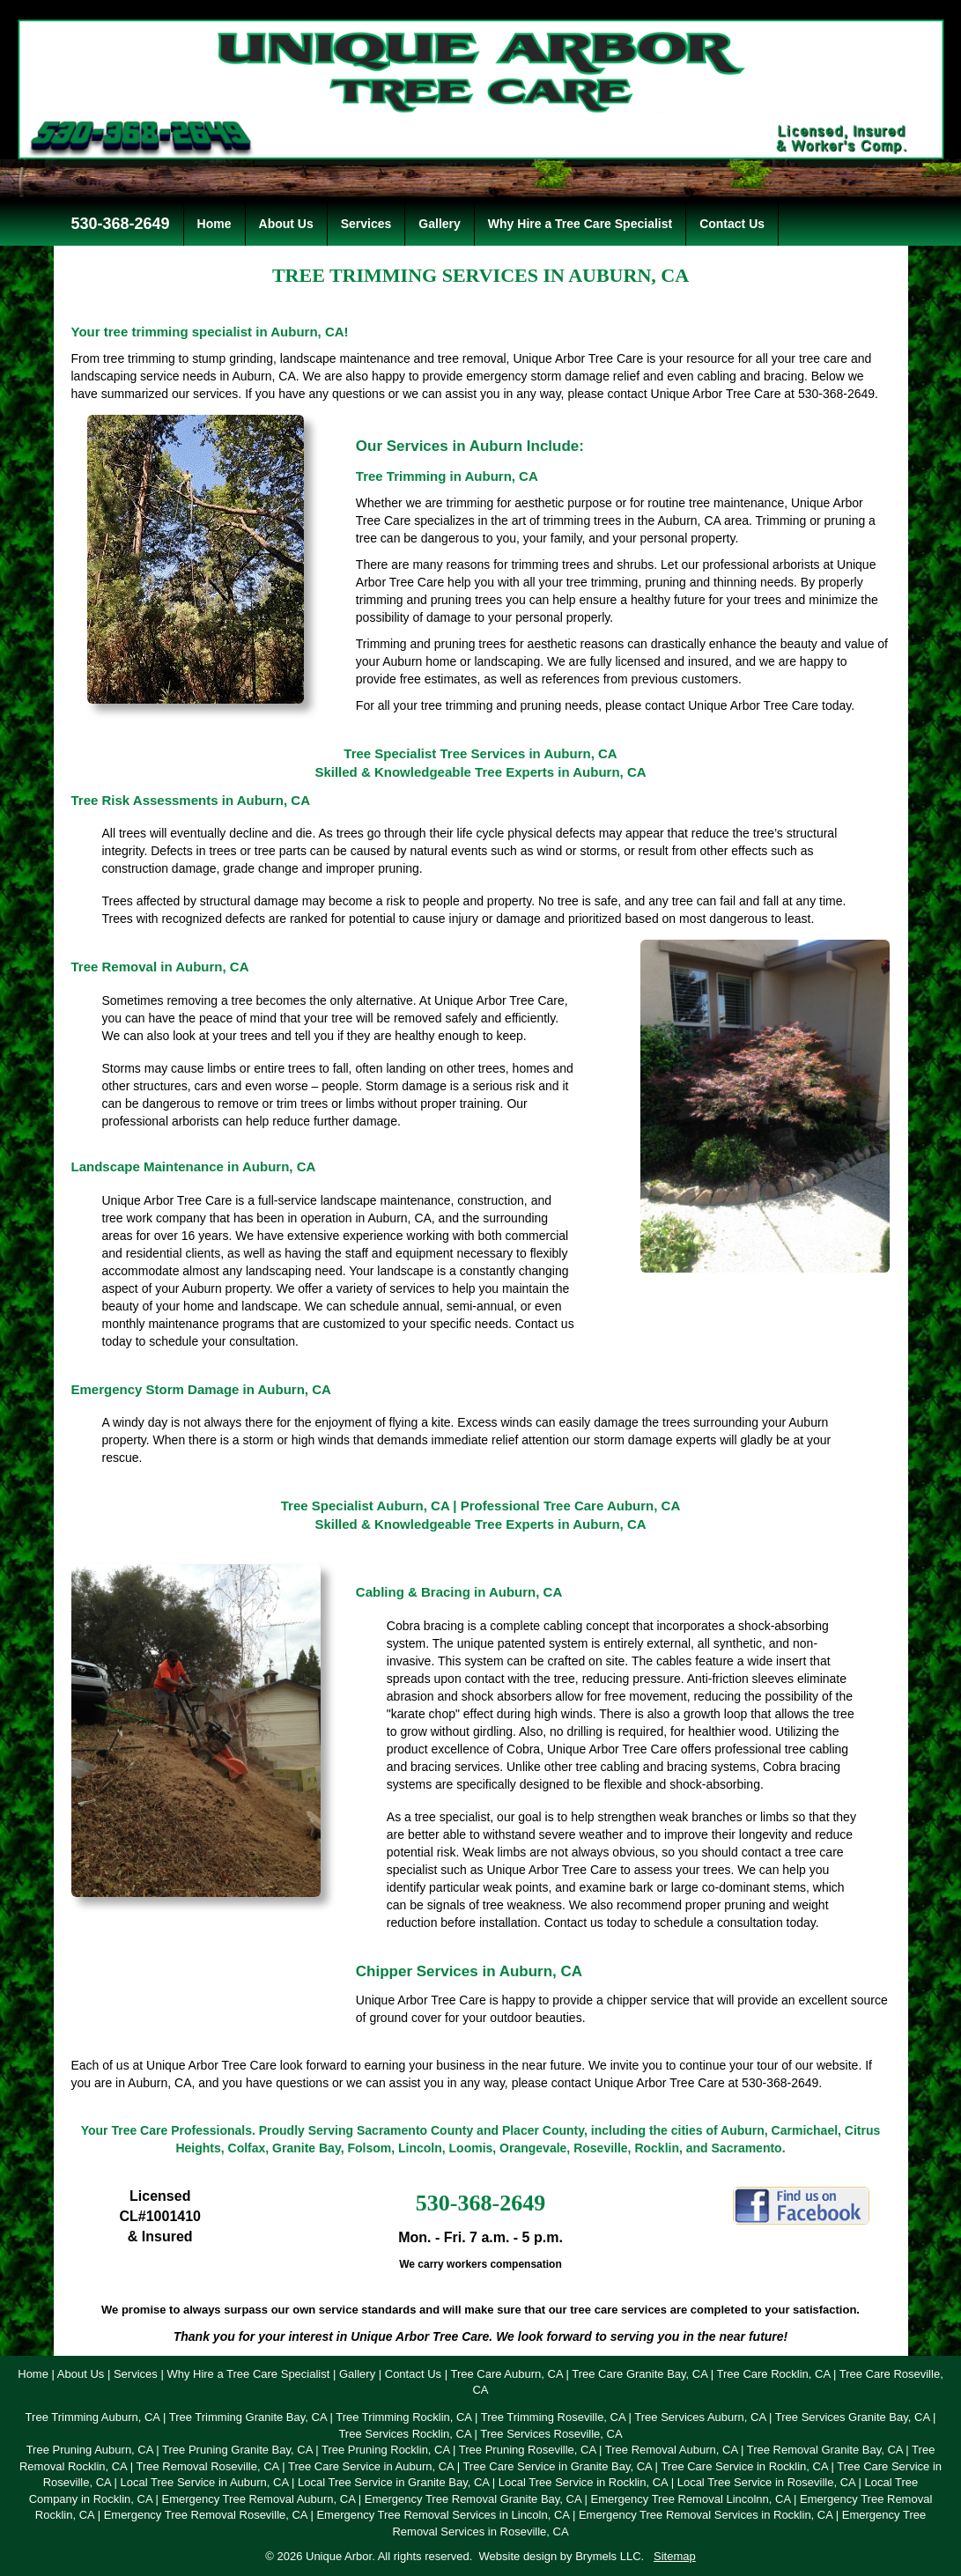 This screenshot has height=2576, width=961. I want to click on Emergency Tree Removal Services in Rocklin, CA, so click(705, 2514).